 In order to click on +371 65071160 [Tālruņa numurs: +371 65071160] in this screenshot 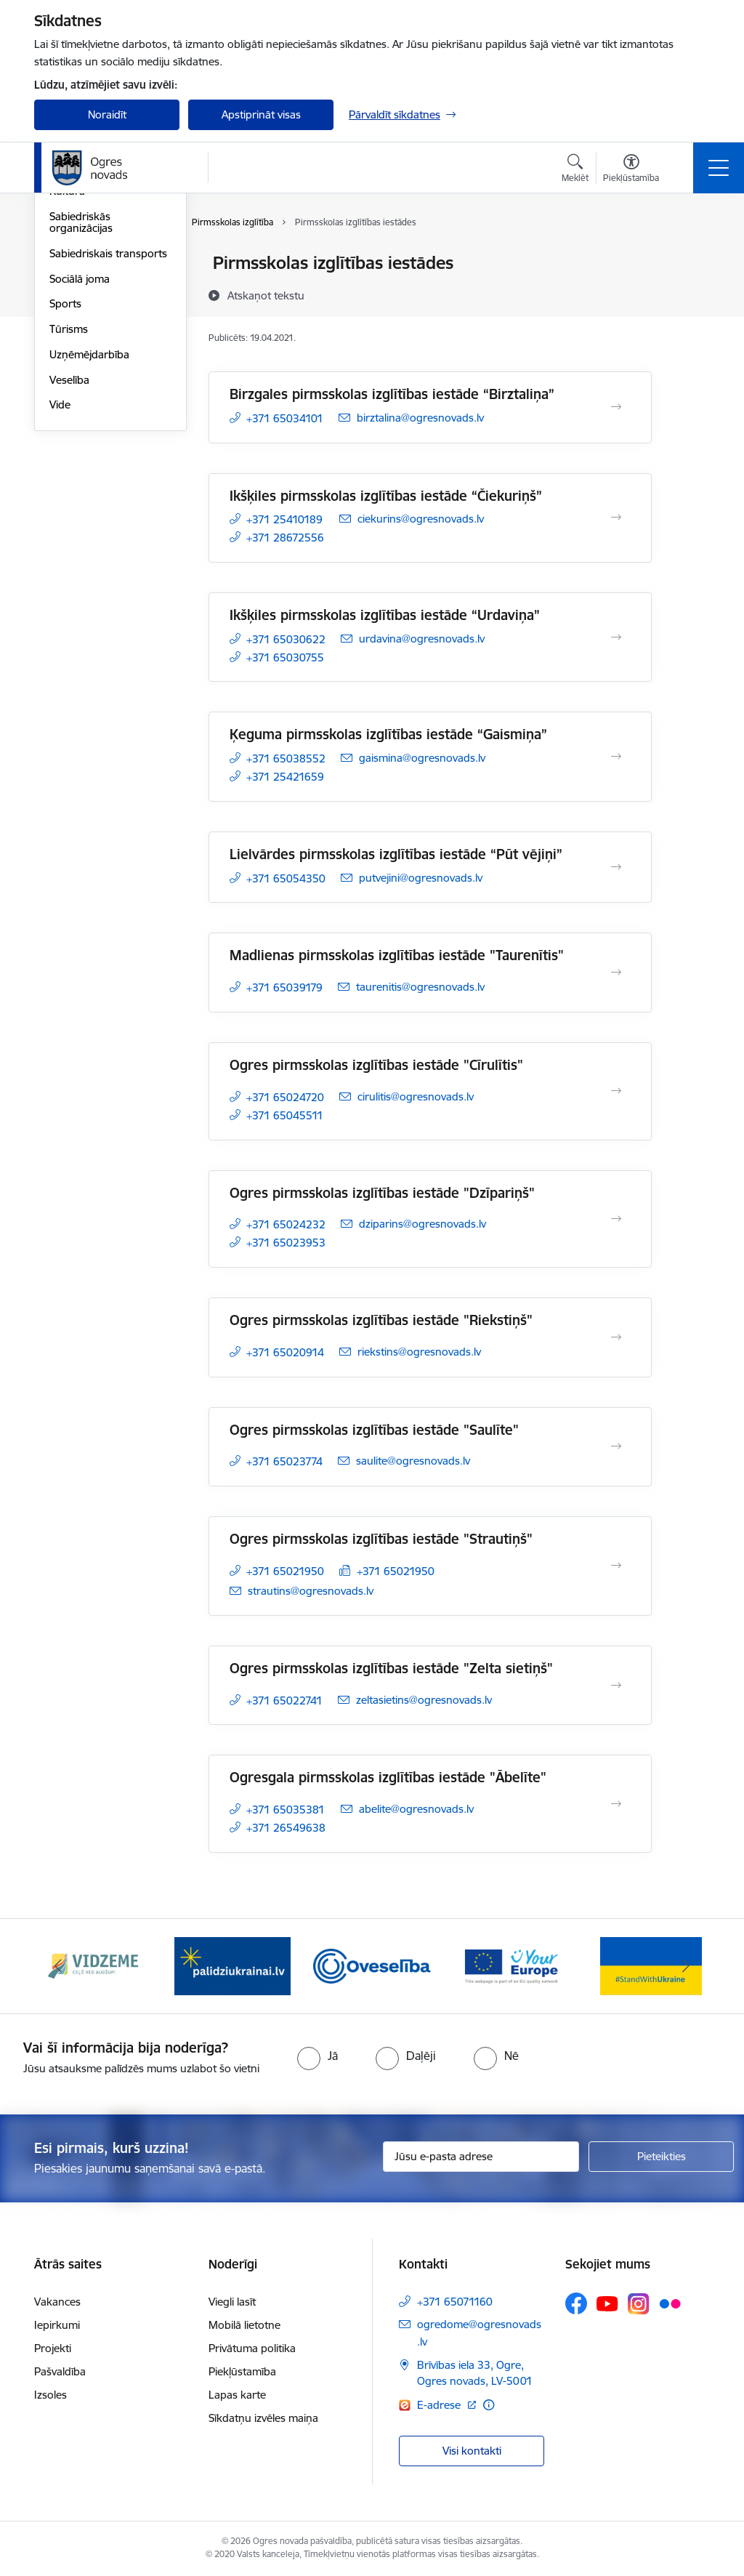, I will do `click(455, 2302)`.